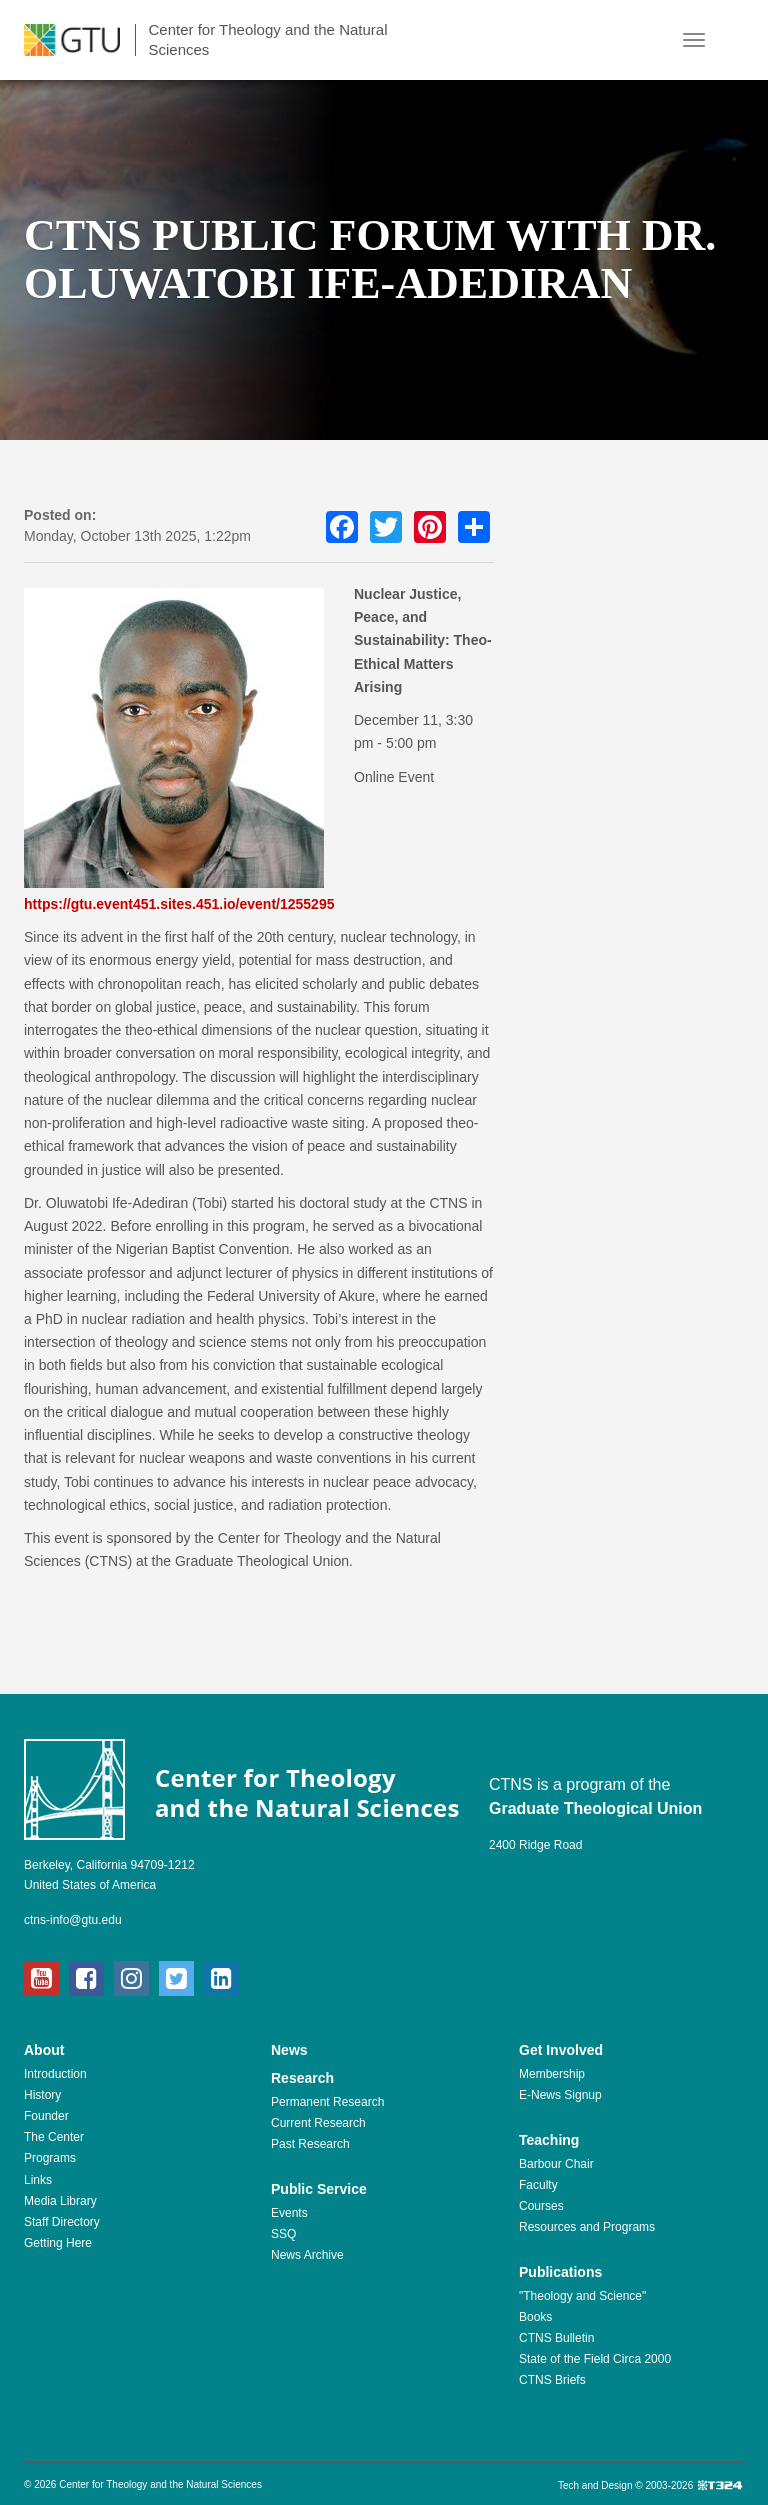  What do you see at coordinates (319, 2189) in the screenshot?
I see `Public Service` at bounding box center [319, 2189].